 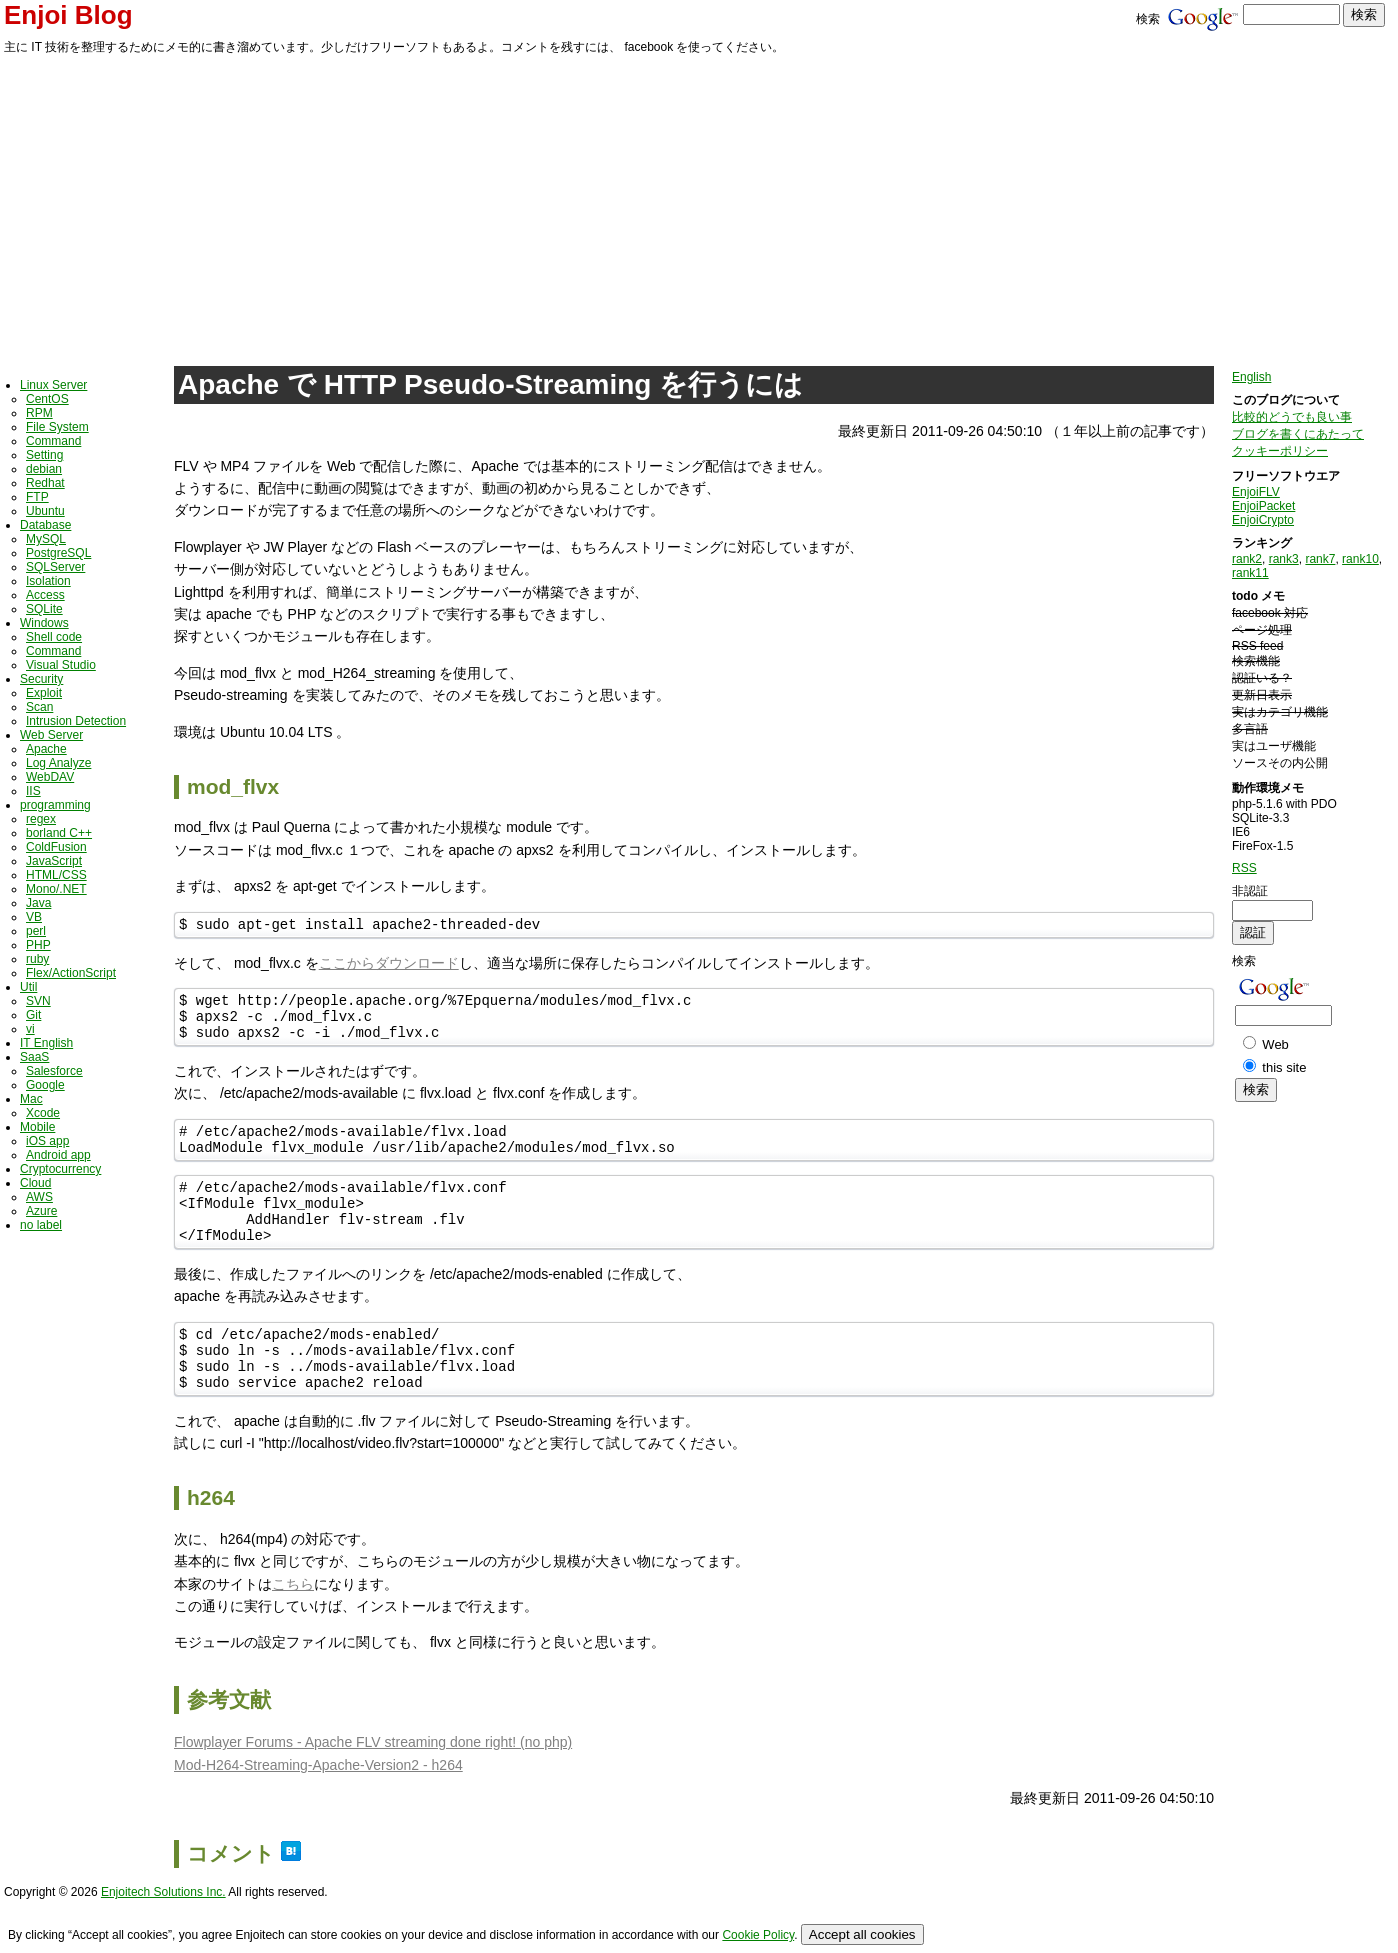 What do you see at coordinates (46, 539) in the screenshot?
I see `MySQL` at bounding box center [46, 539].